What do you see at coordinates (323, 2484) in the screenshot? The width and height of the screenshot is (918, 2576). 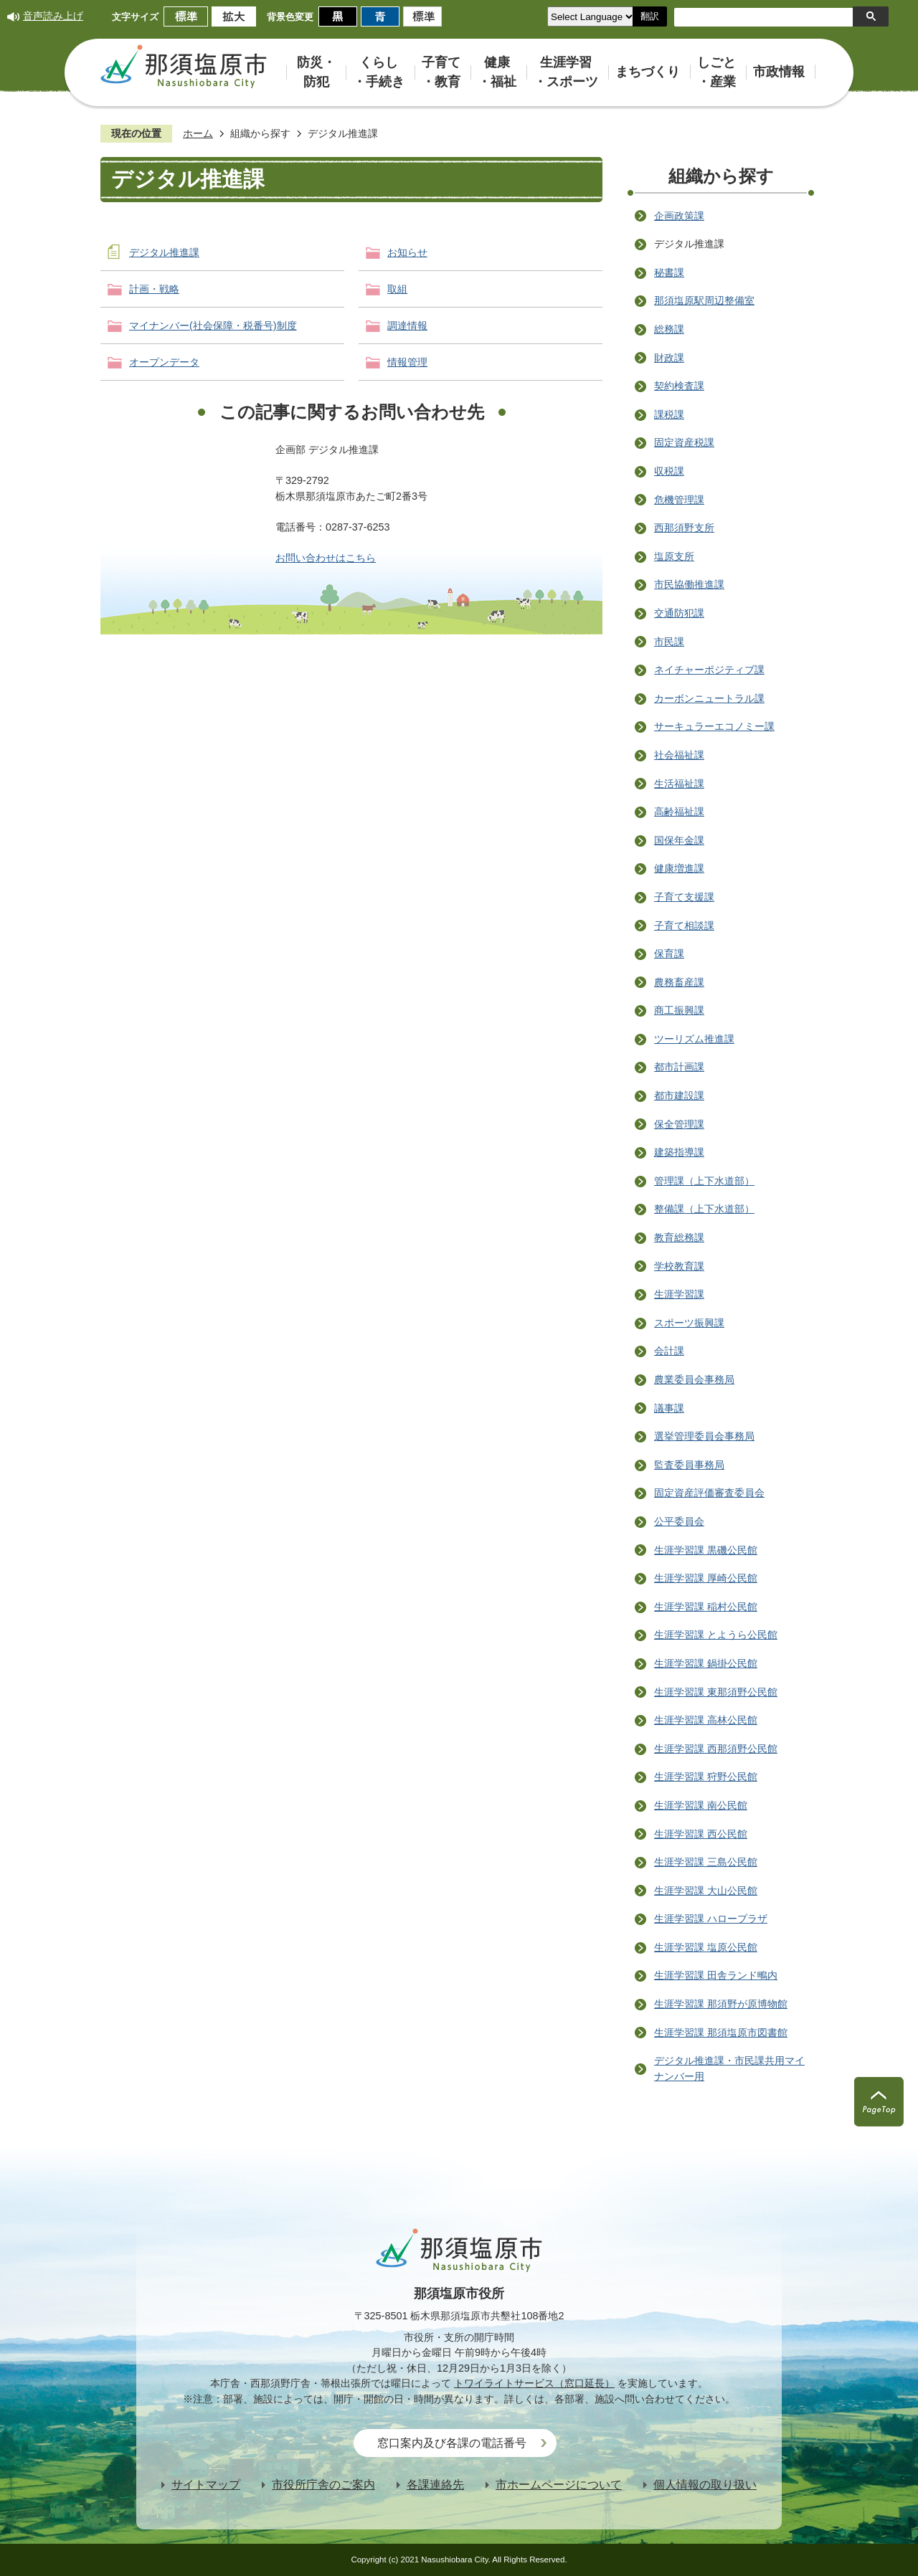 I see `市役所庁舎のご案内` at bounding box center [323, 2484].